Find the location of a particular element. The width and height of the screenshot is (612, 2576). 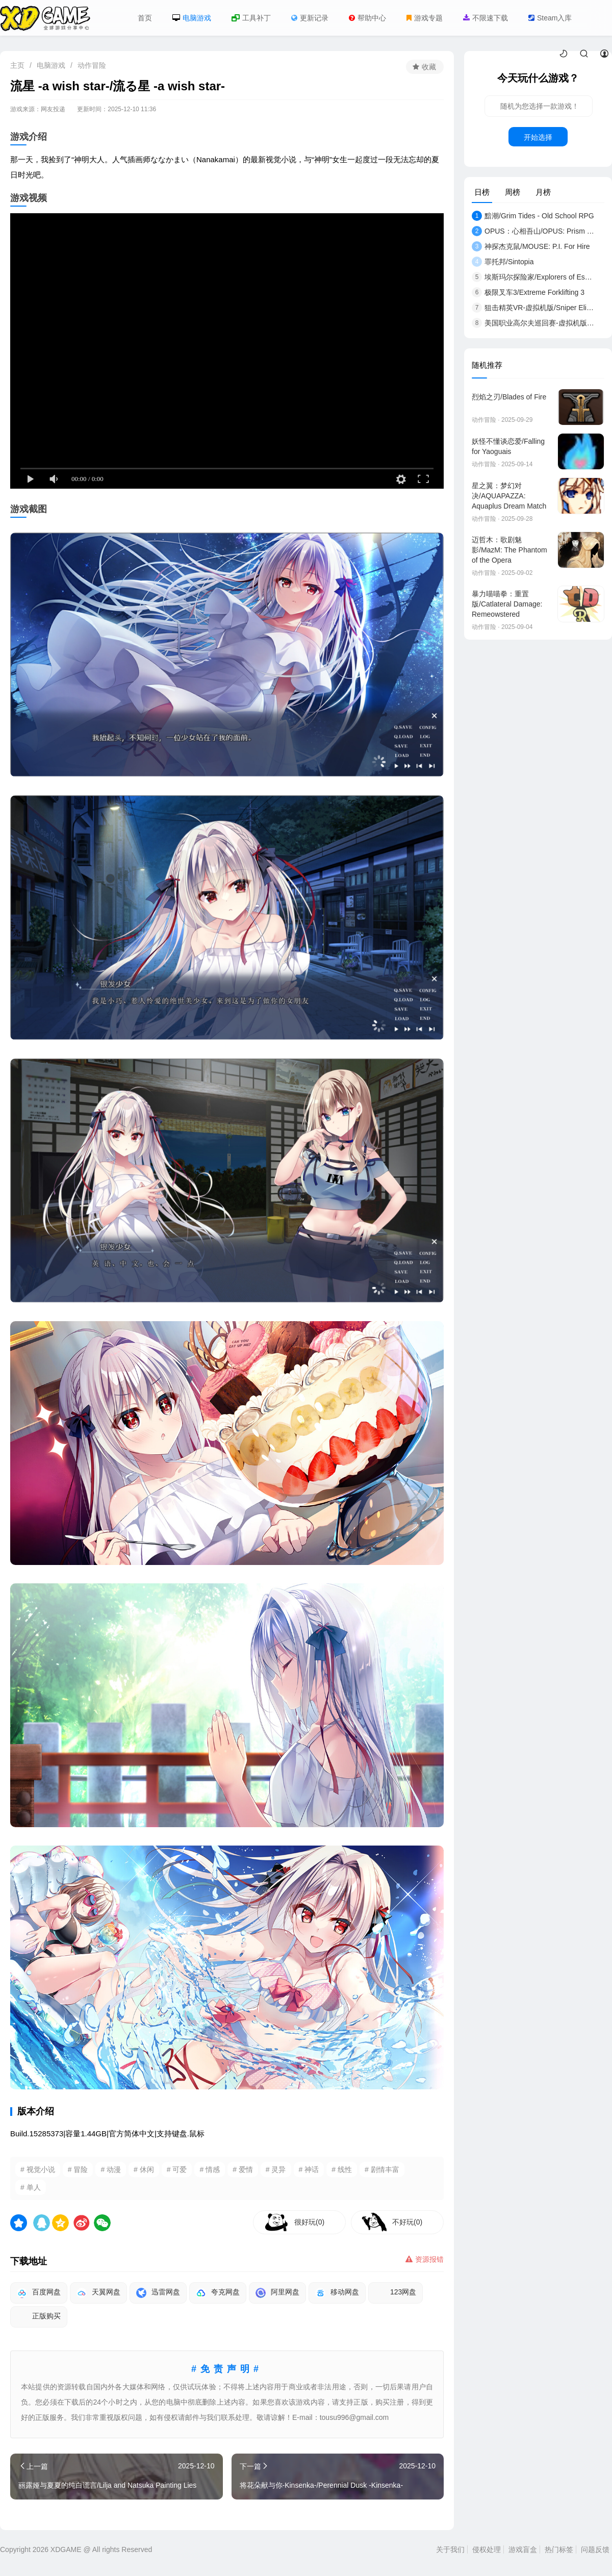

帮助中心 is located at coordinates (367, 18).